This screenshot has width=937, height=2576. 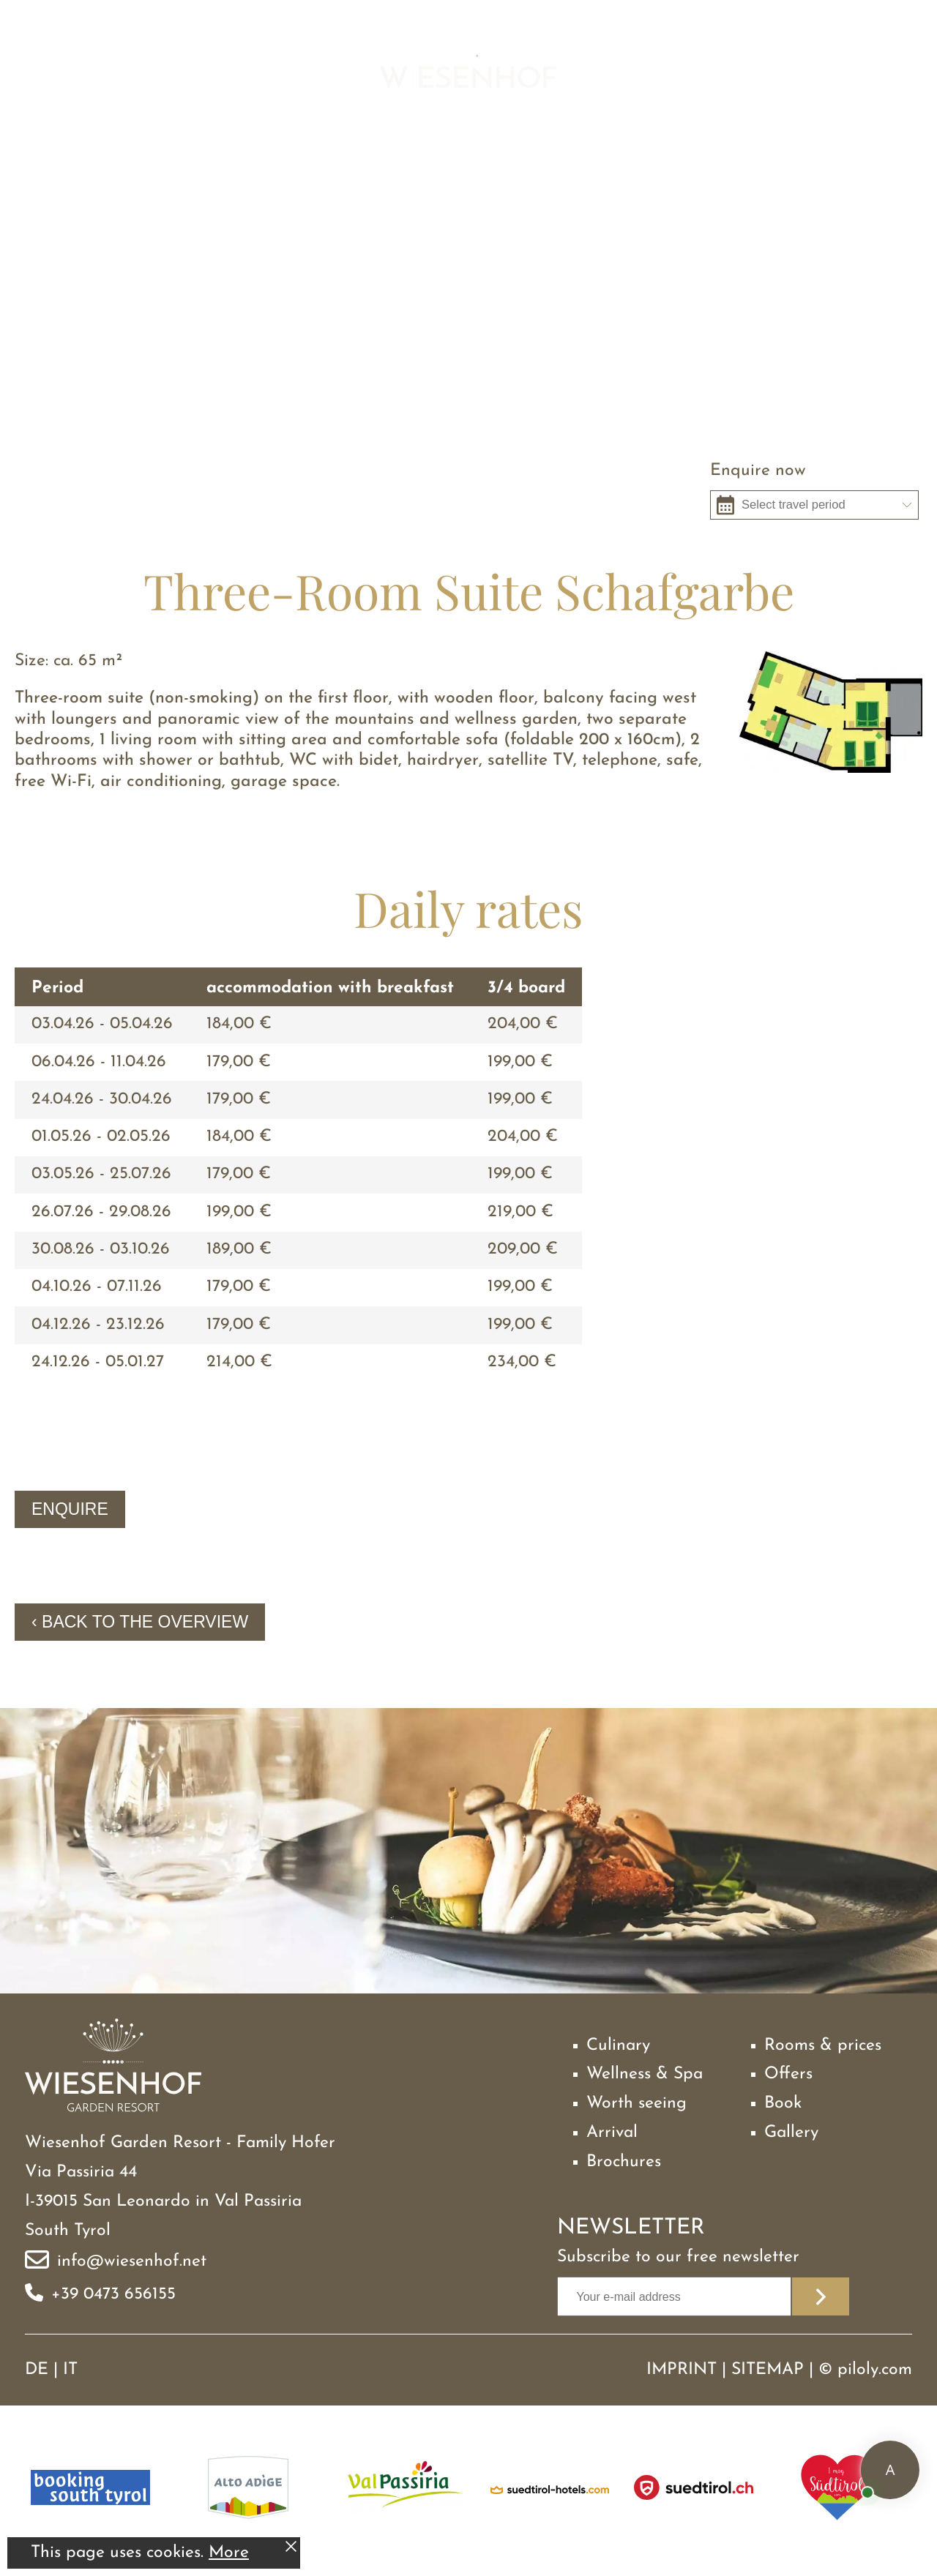 What do you see at coordinates (623, 2162) in the screenshot?
I see `Brochures` at bounding box center [623, 2162].